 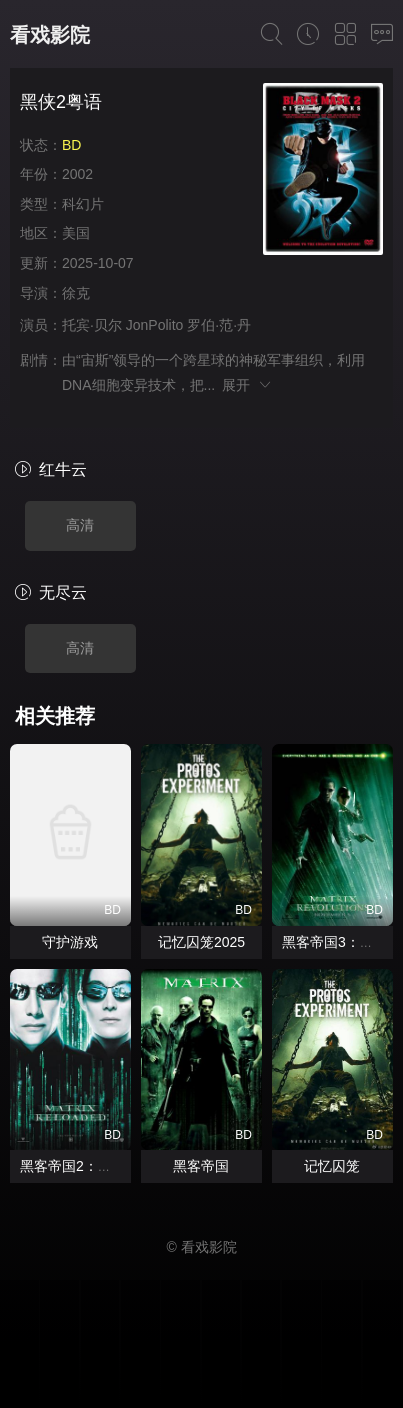 I want to click on 记忆囚笼, so click(x=332, y=1166).